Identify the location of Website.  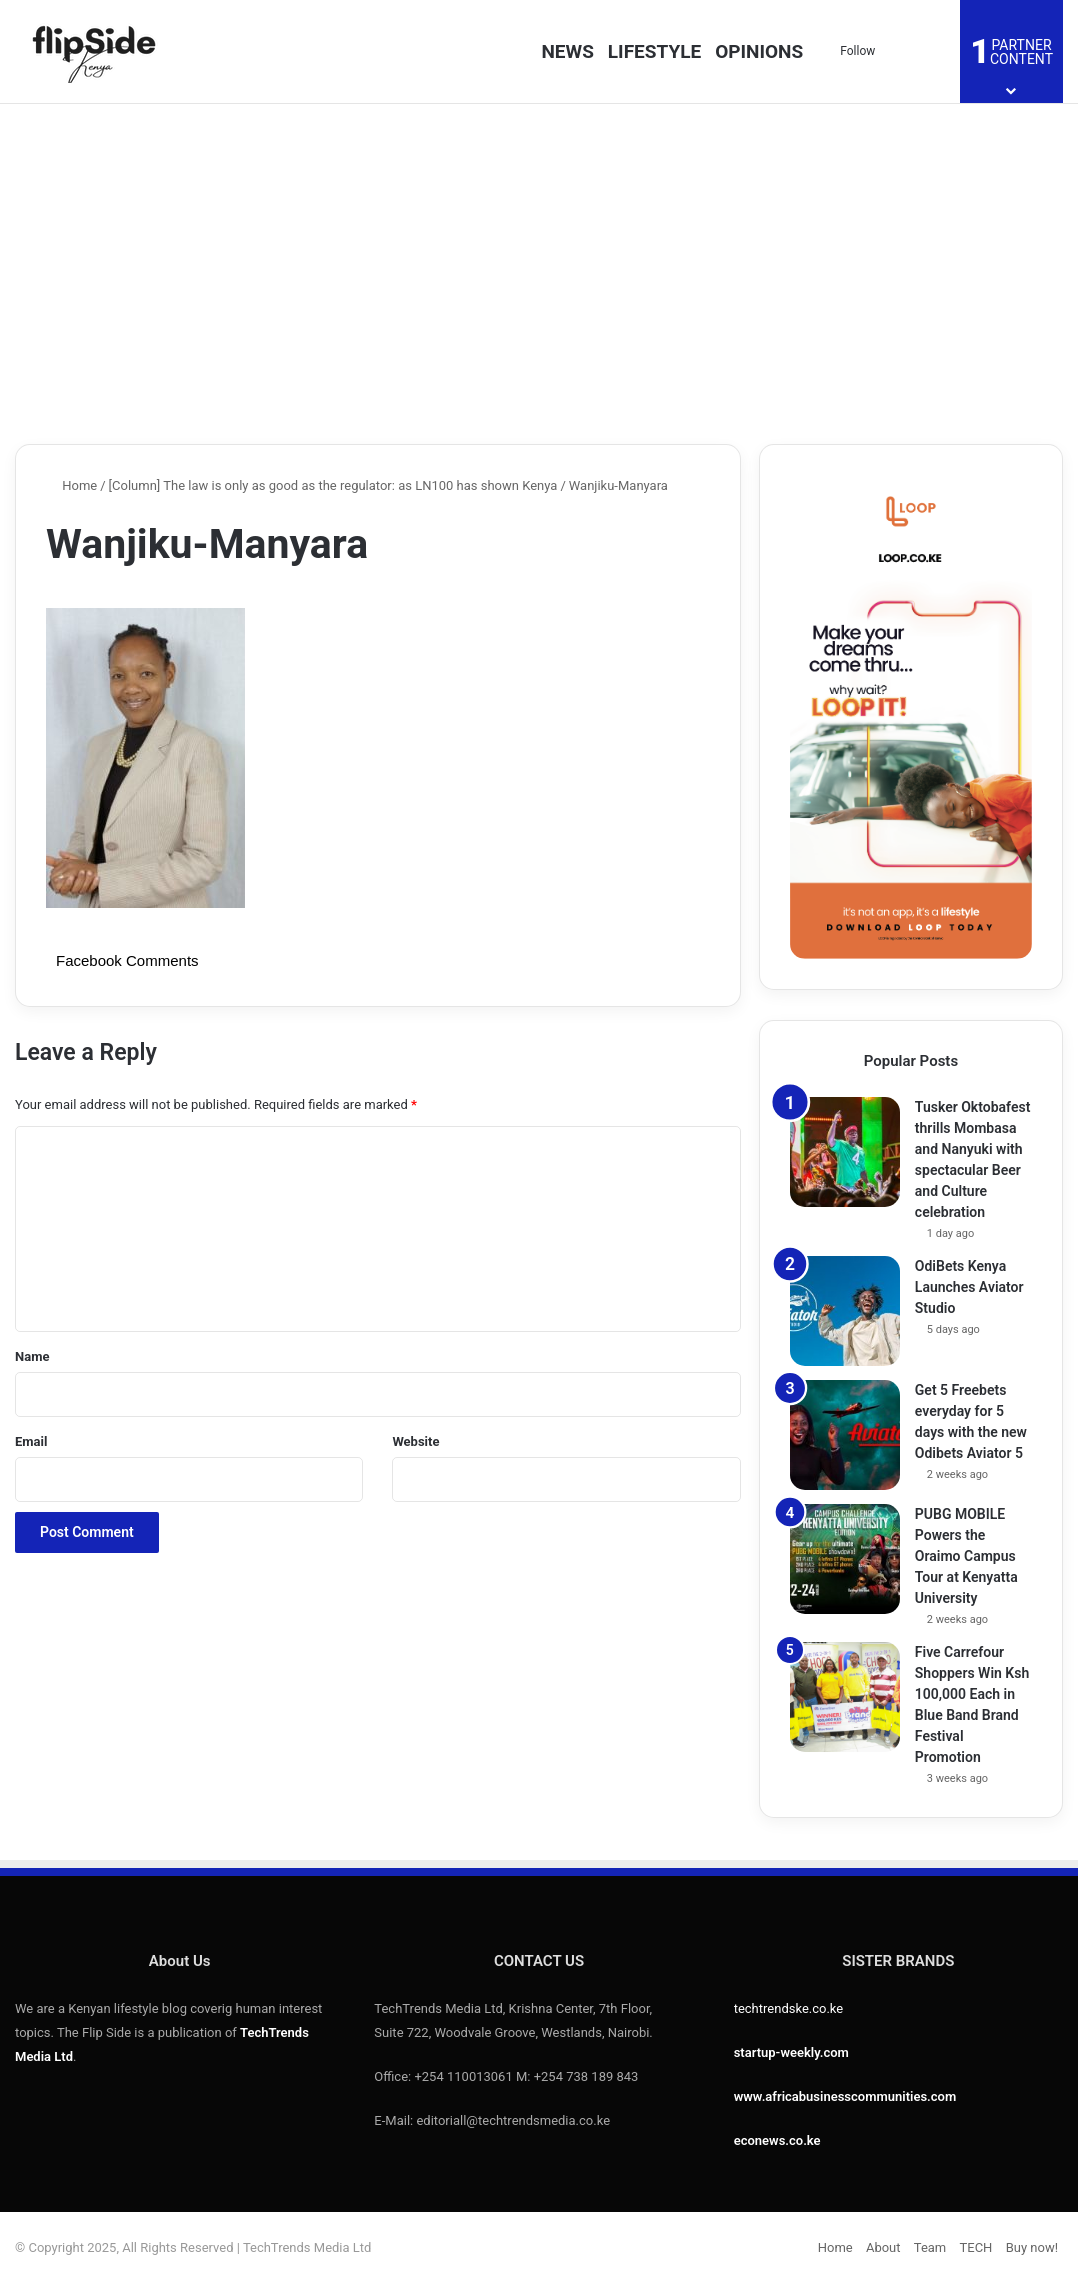
(415, 1441).